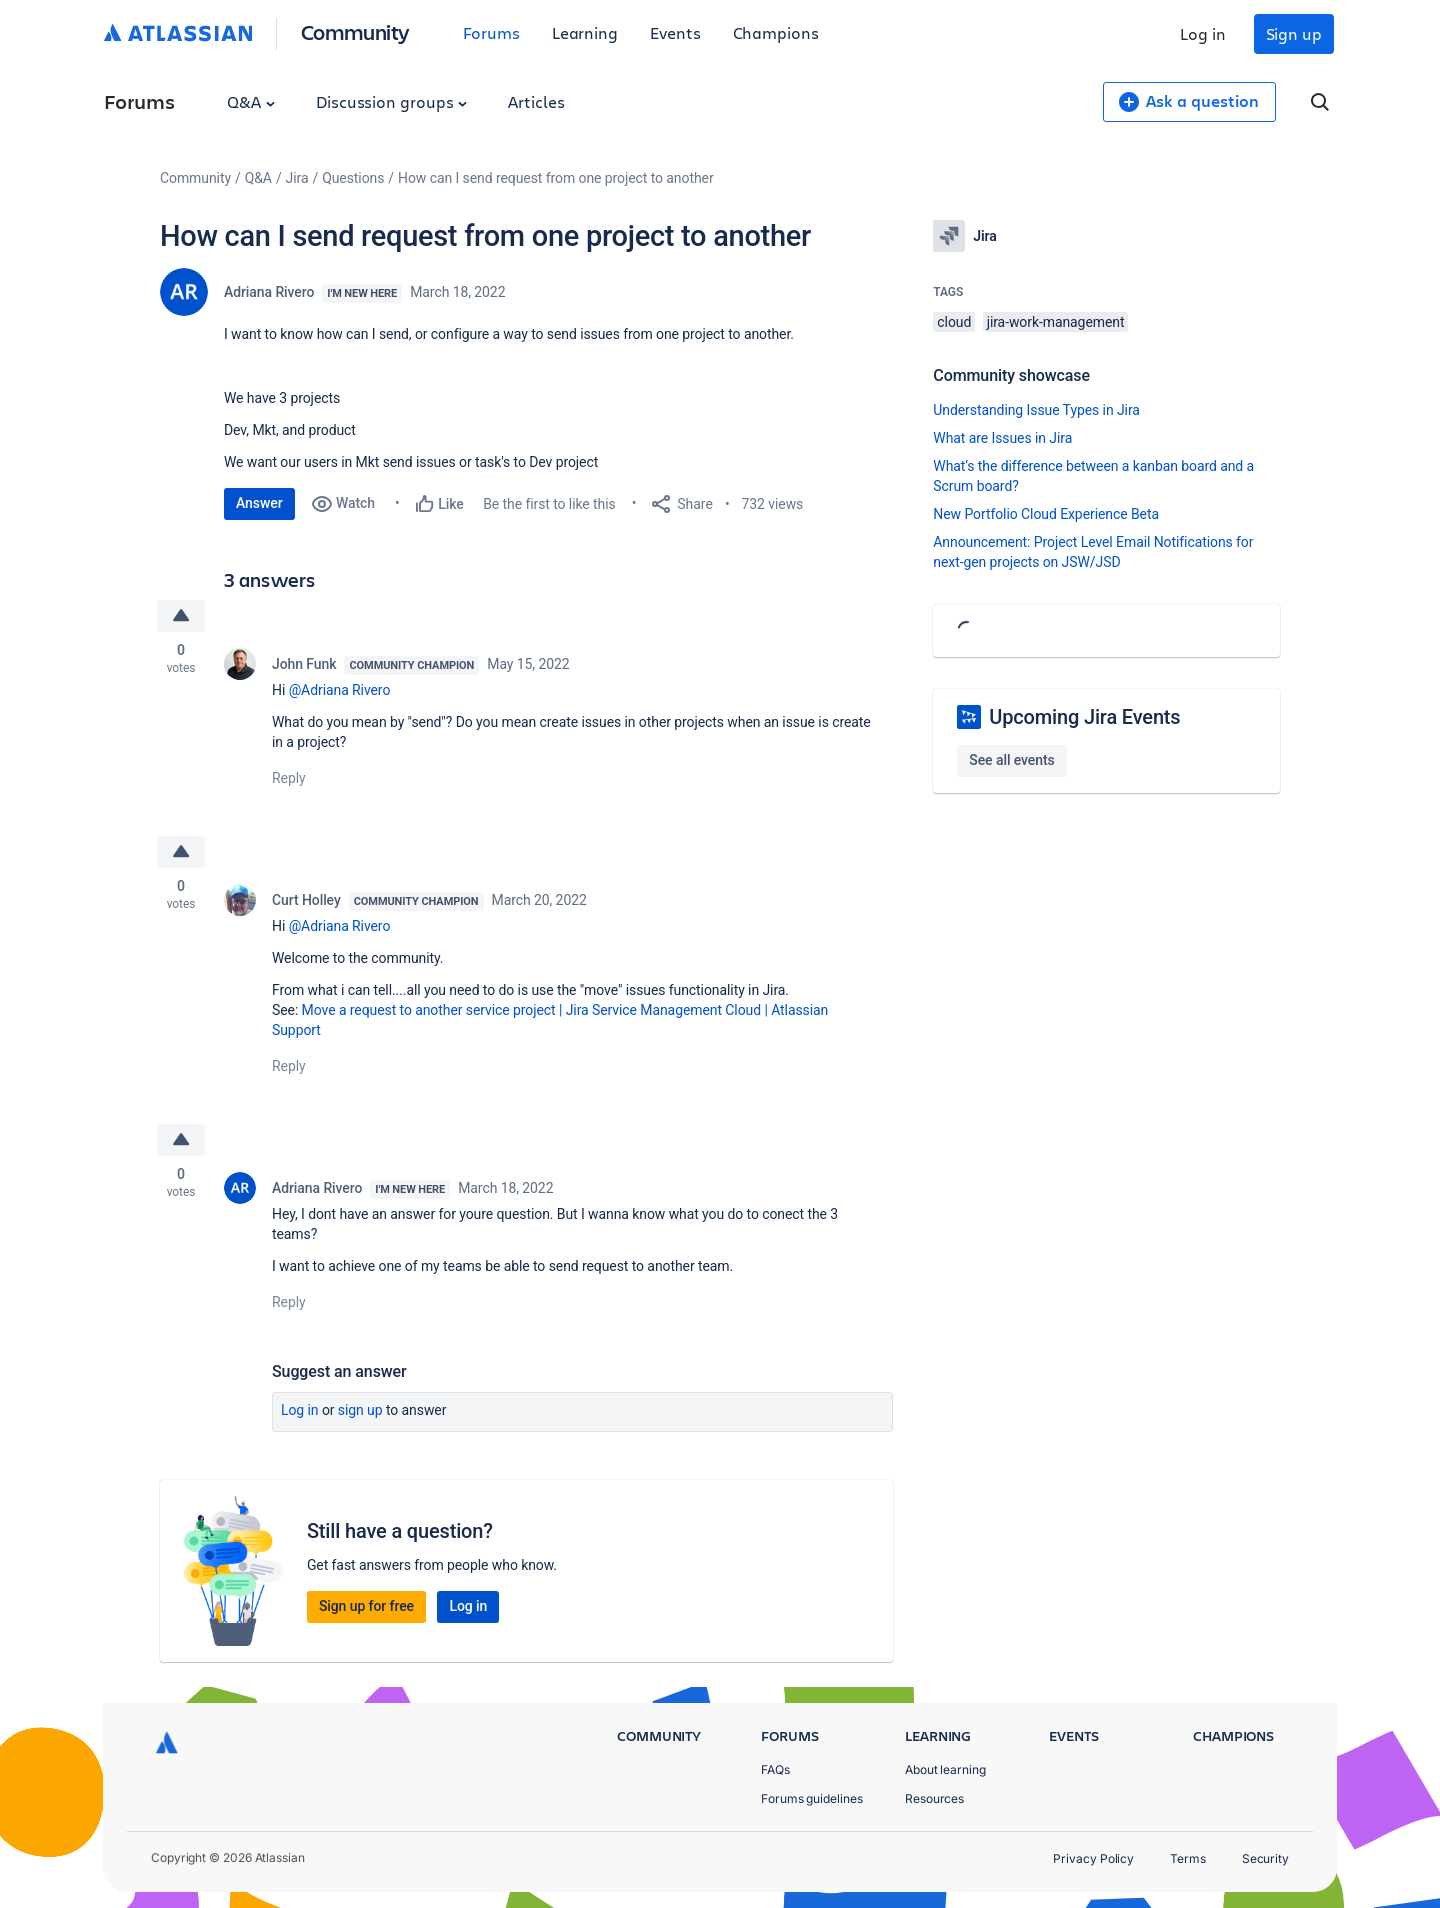 This screenshot has height=1908, width=1440. Describe the element at coordinates (1046, 514) in the screenshot. I see `New Portfolio Cloud Experience Beta` at that location.